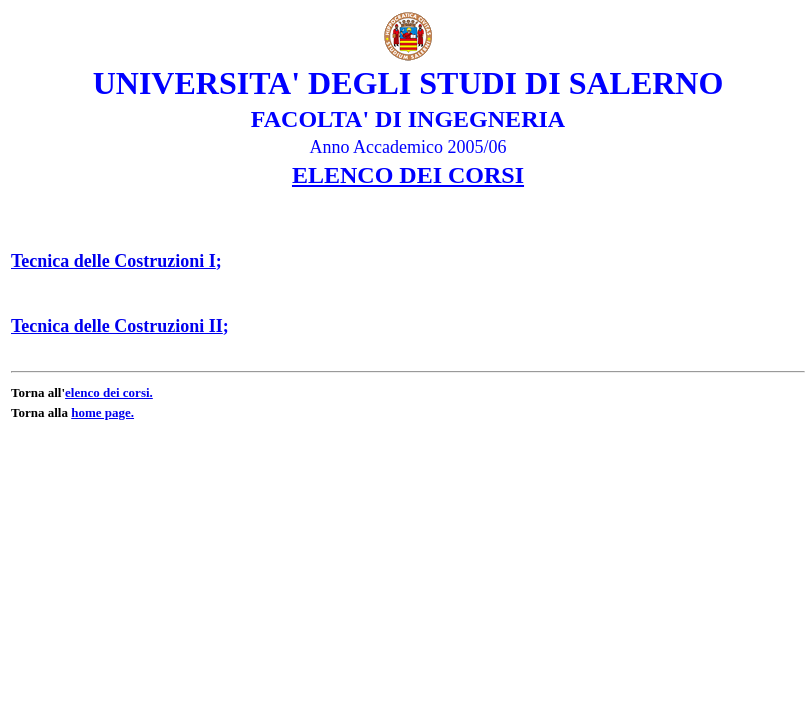 This screenshot has width=808, height=720. What do you see at coordinates (113, 261) in the screenshot?
I see `Tecnica delle Costruzioni I` at bounding box center [113, 261].